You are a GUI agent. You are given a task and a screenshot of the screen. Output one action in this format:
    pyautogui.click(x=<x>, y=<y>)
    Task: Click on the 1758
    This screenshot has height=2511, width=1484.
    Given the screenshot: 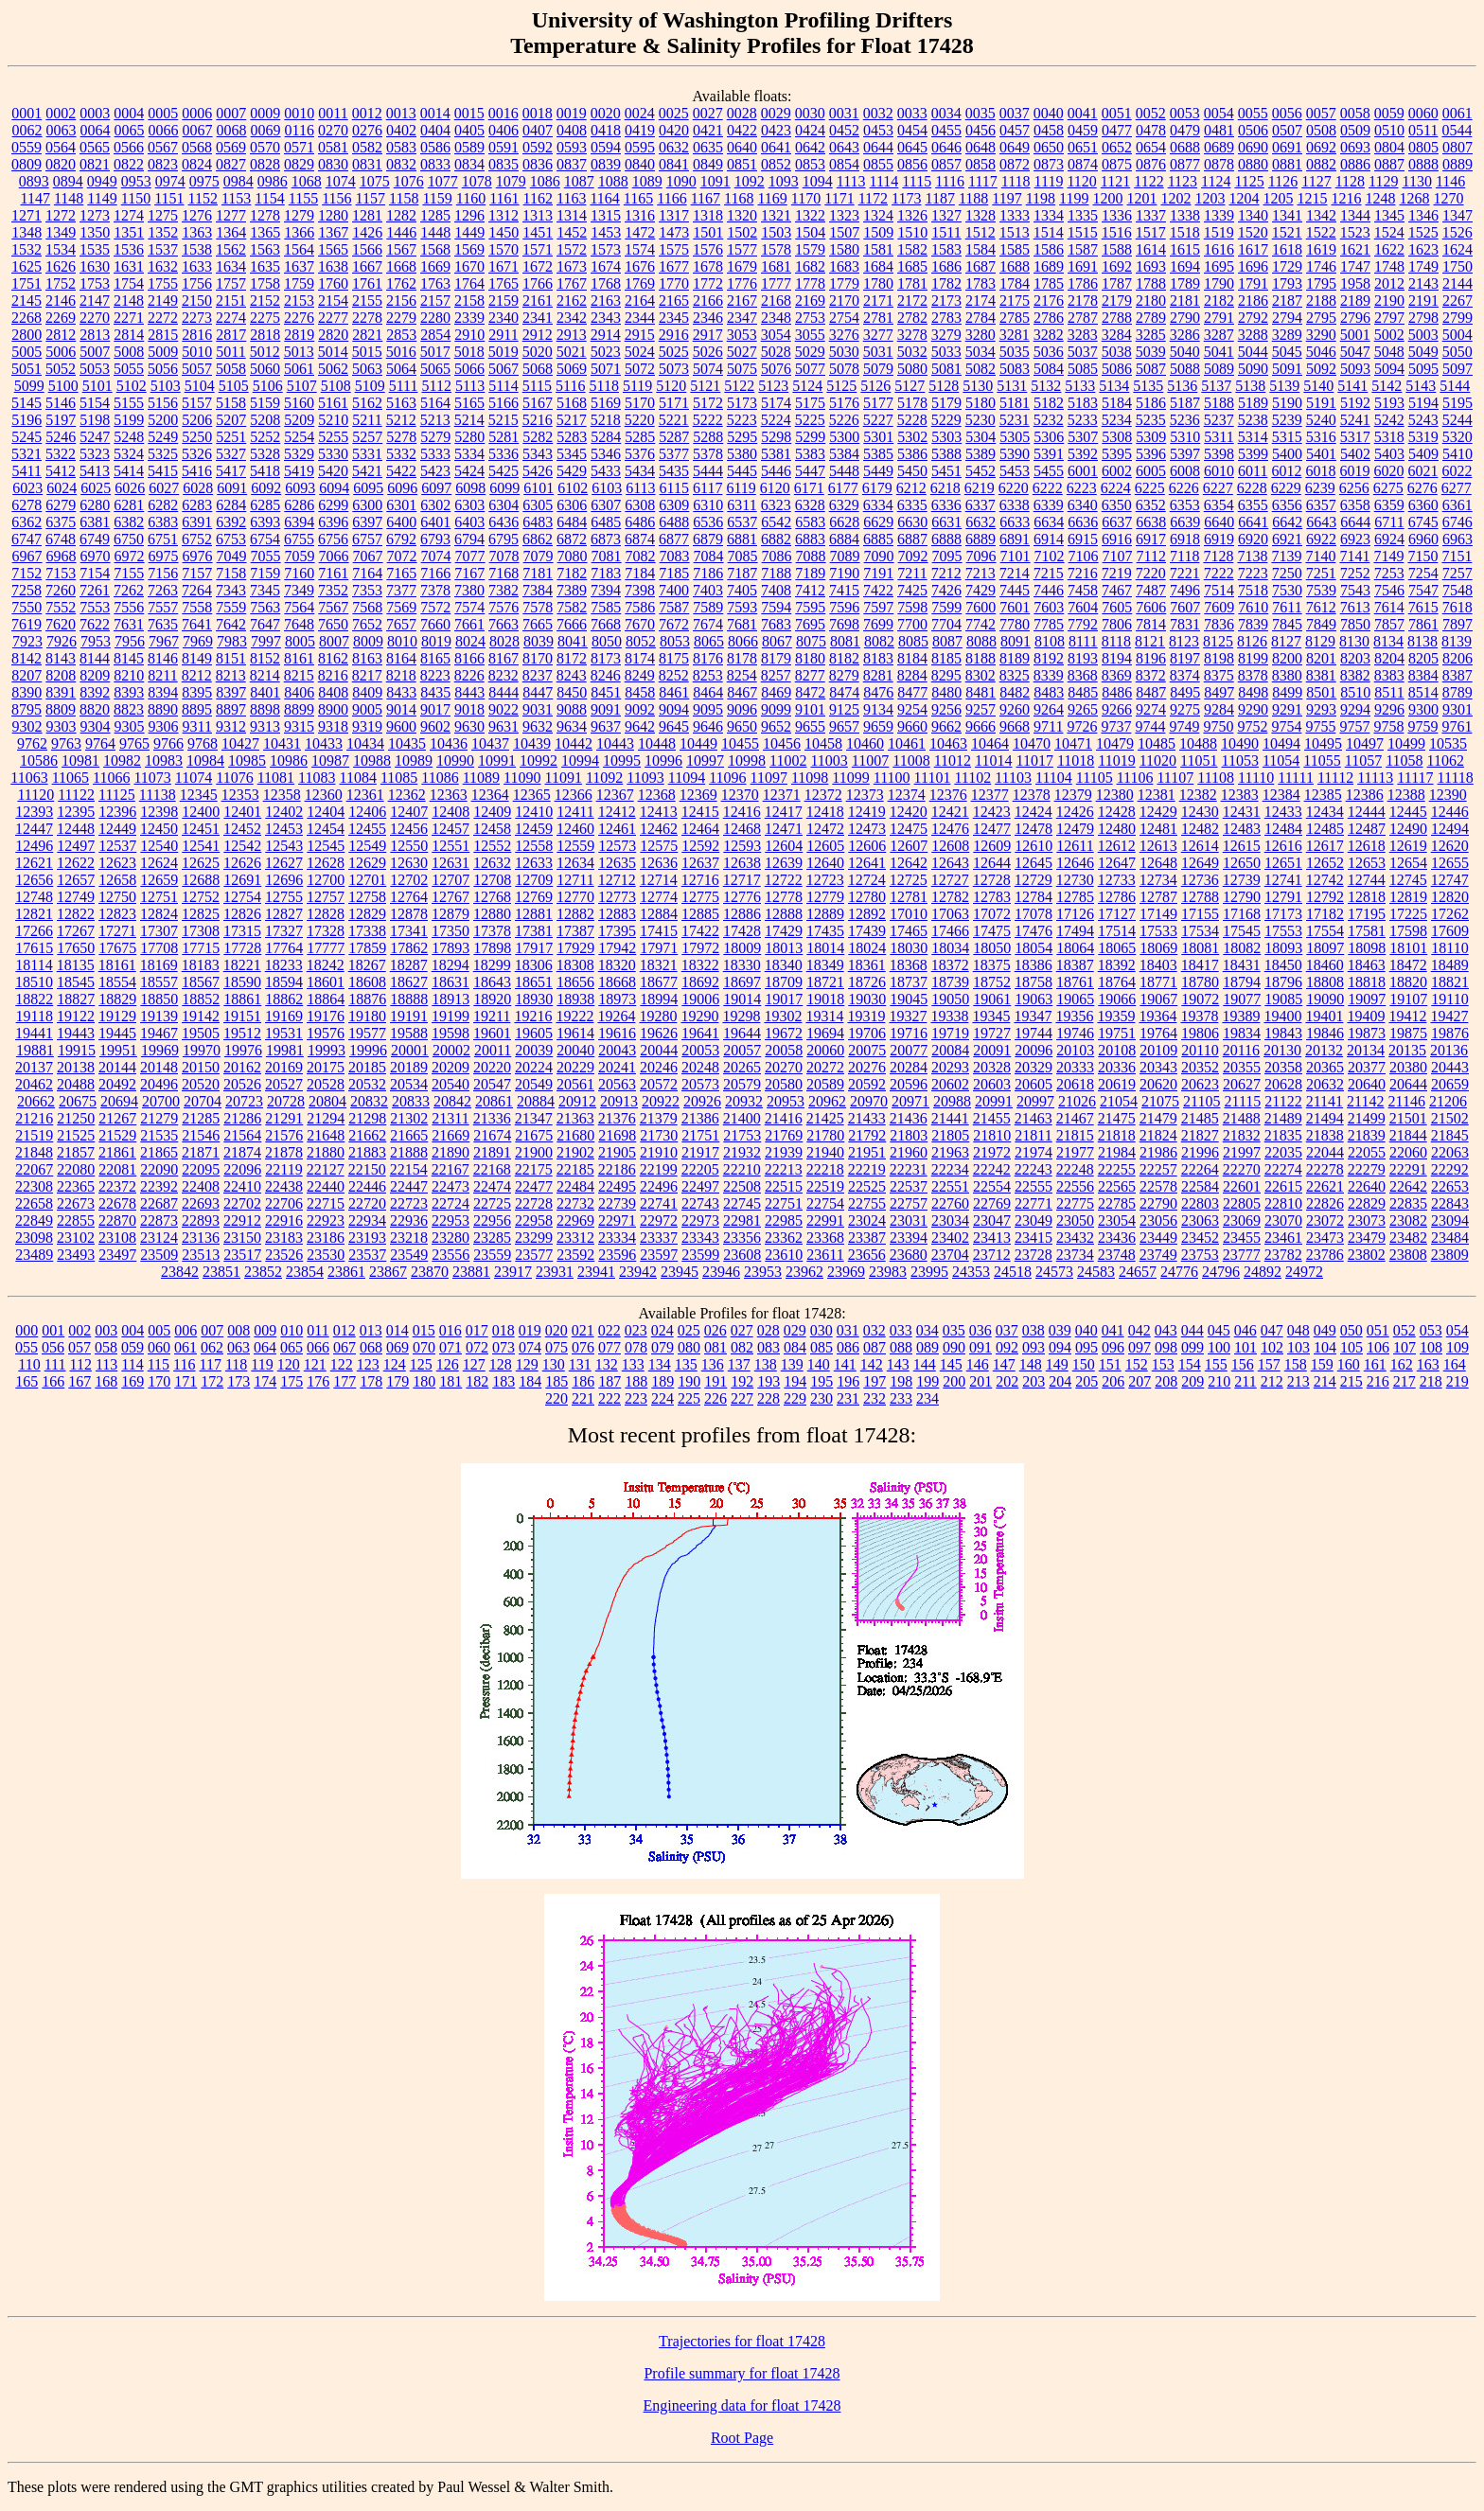 What is the action you would take?
    pyautogui.click(x=265, y=283)
    